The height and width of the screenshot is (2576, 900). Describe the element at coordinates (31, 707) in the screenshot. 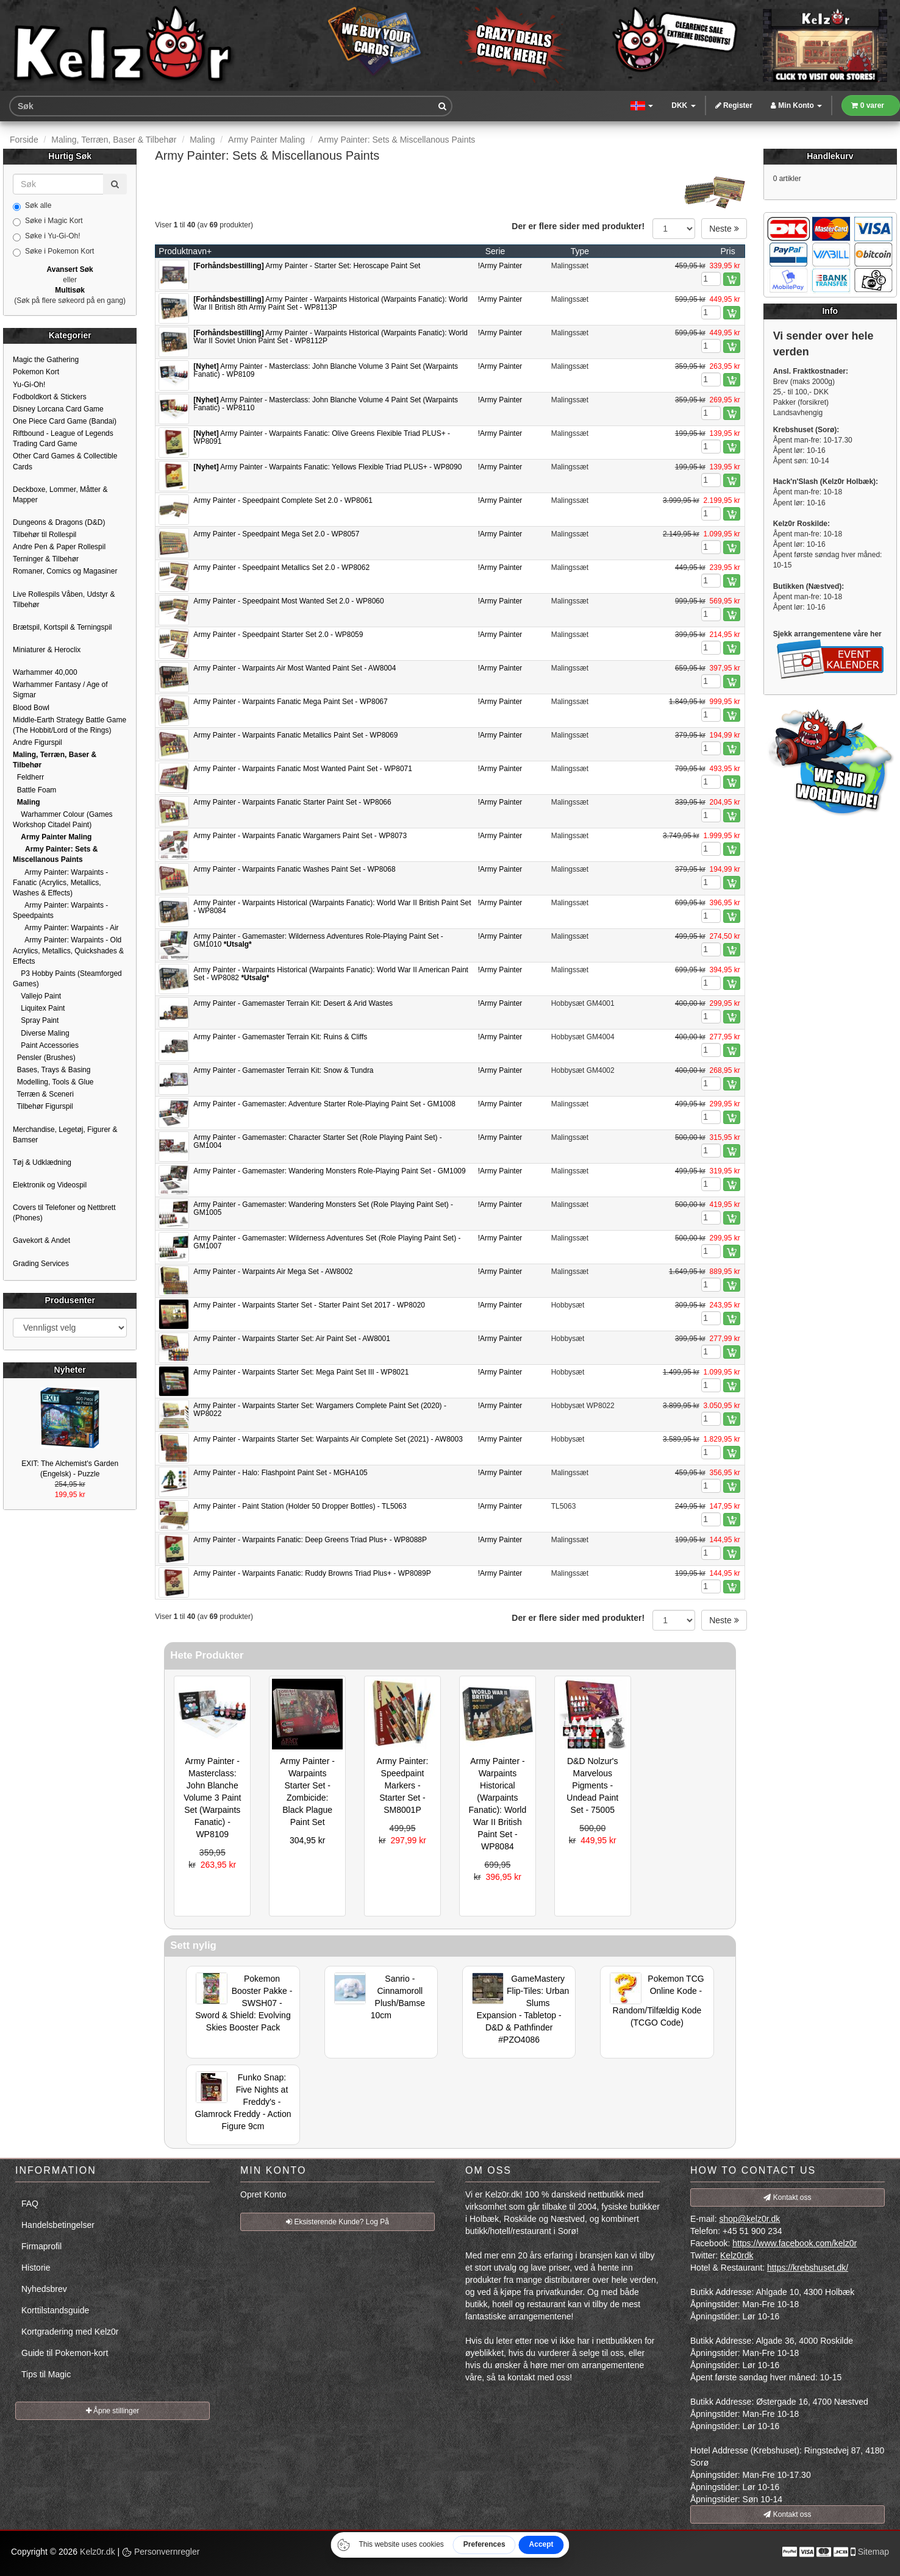

I see `Blood Bowl` at that location.